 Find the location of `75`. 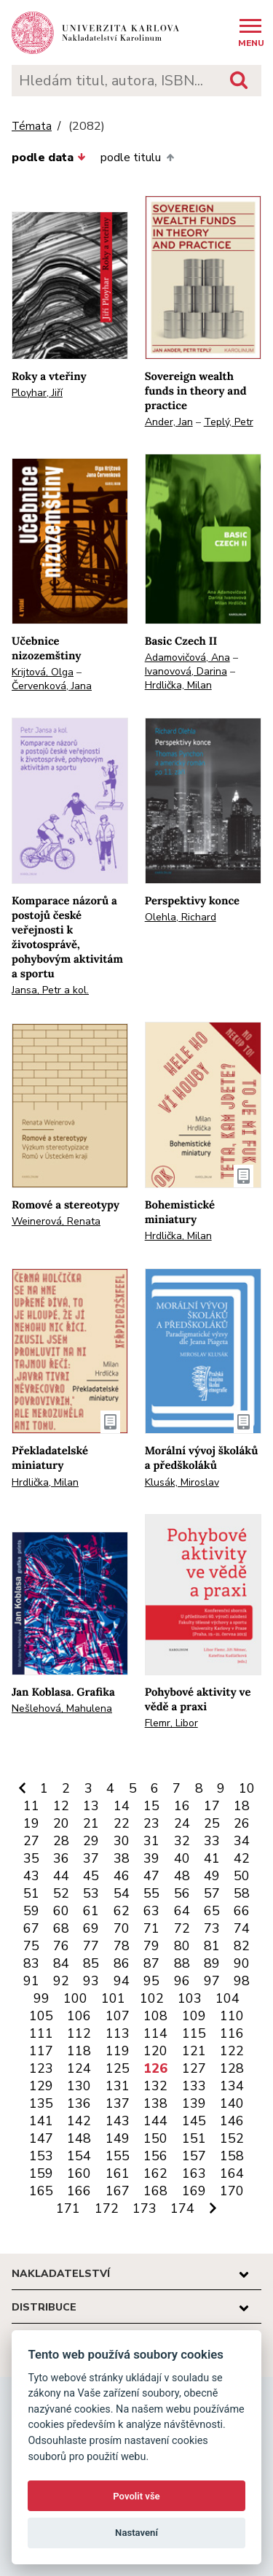

75 is located at coordinates (31, 1946).